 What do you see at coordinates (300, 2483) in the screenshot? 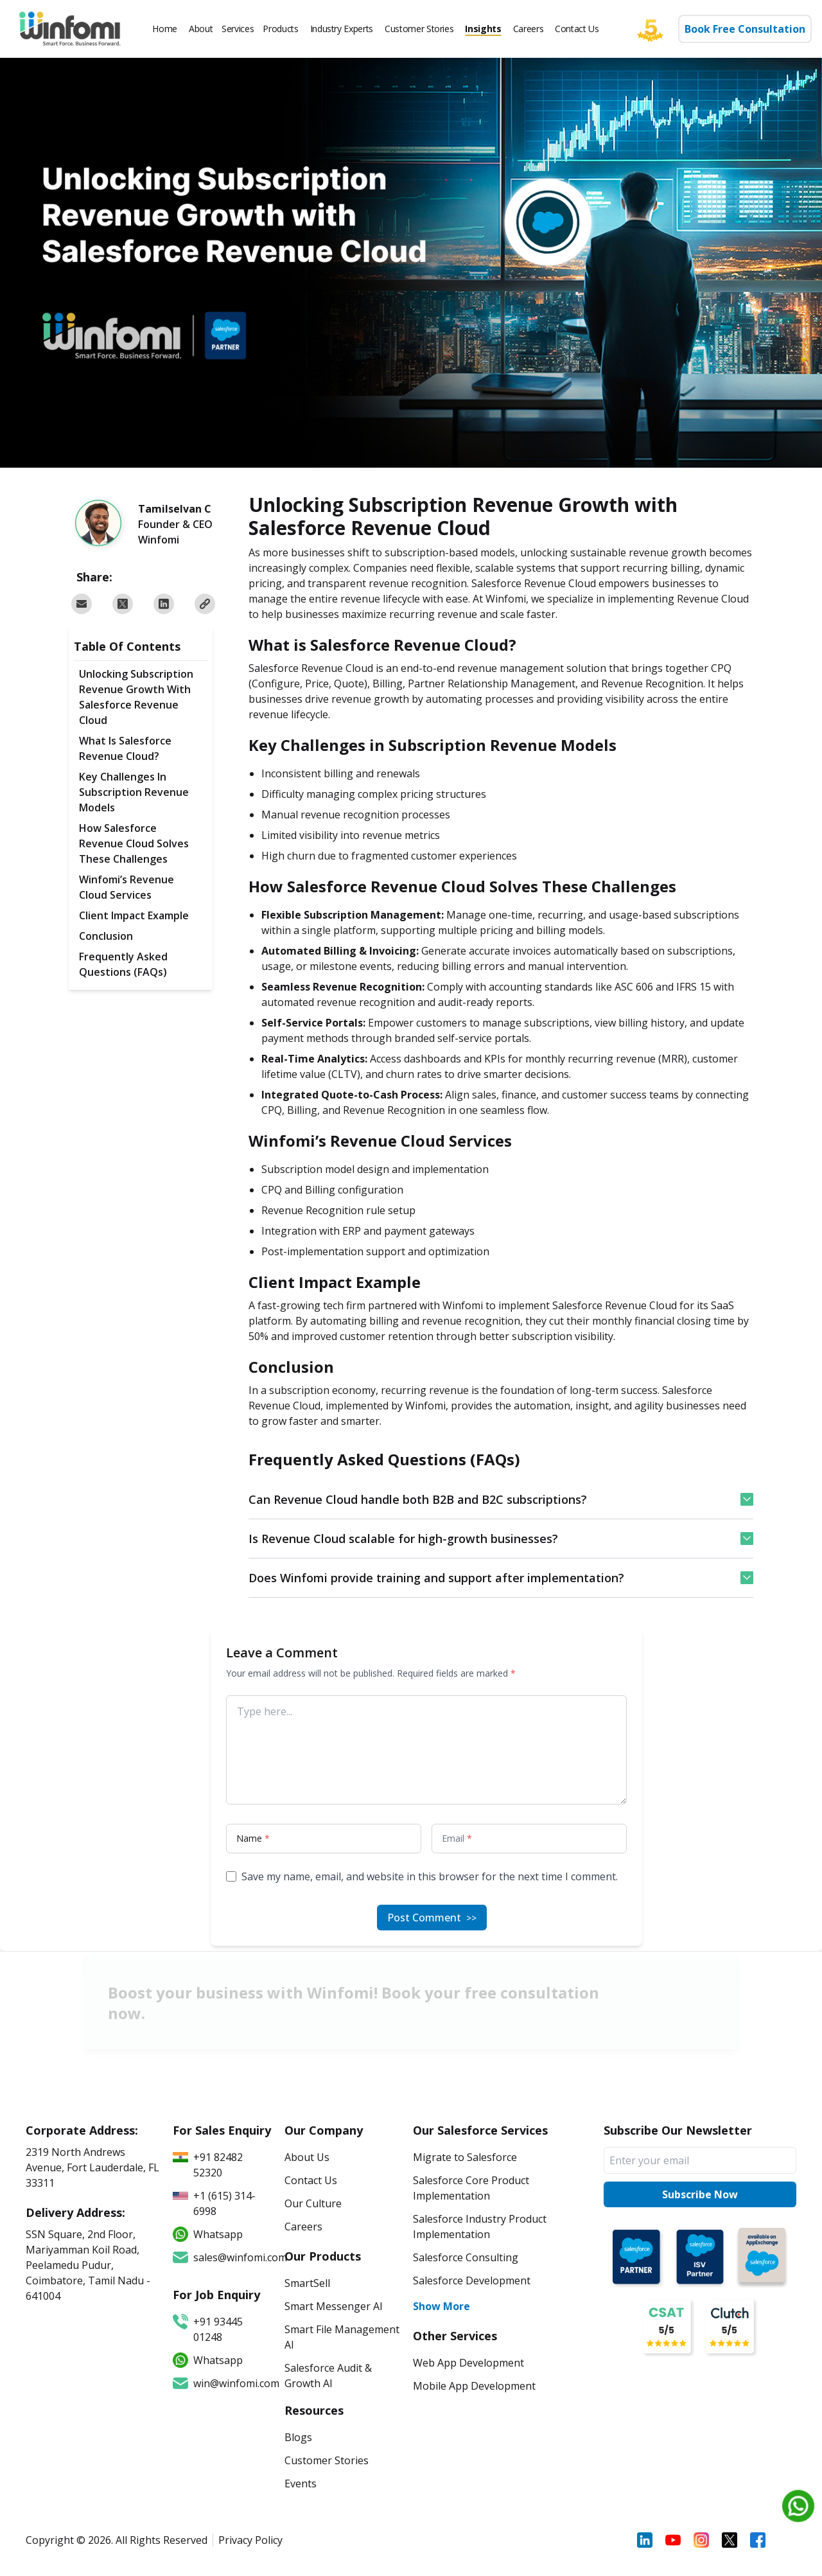
I see `Events` at bounding box center [300, 2483].